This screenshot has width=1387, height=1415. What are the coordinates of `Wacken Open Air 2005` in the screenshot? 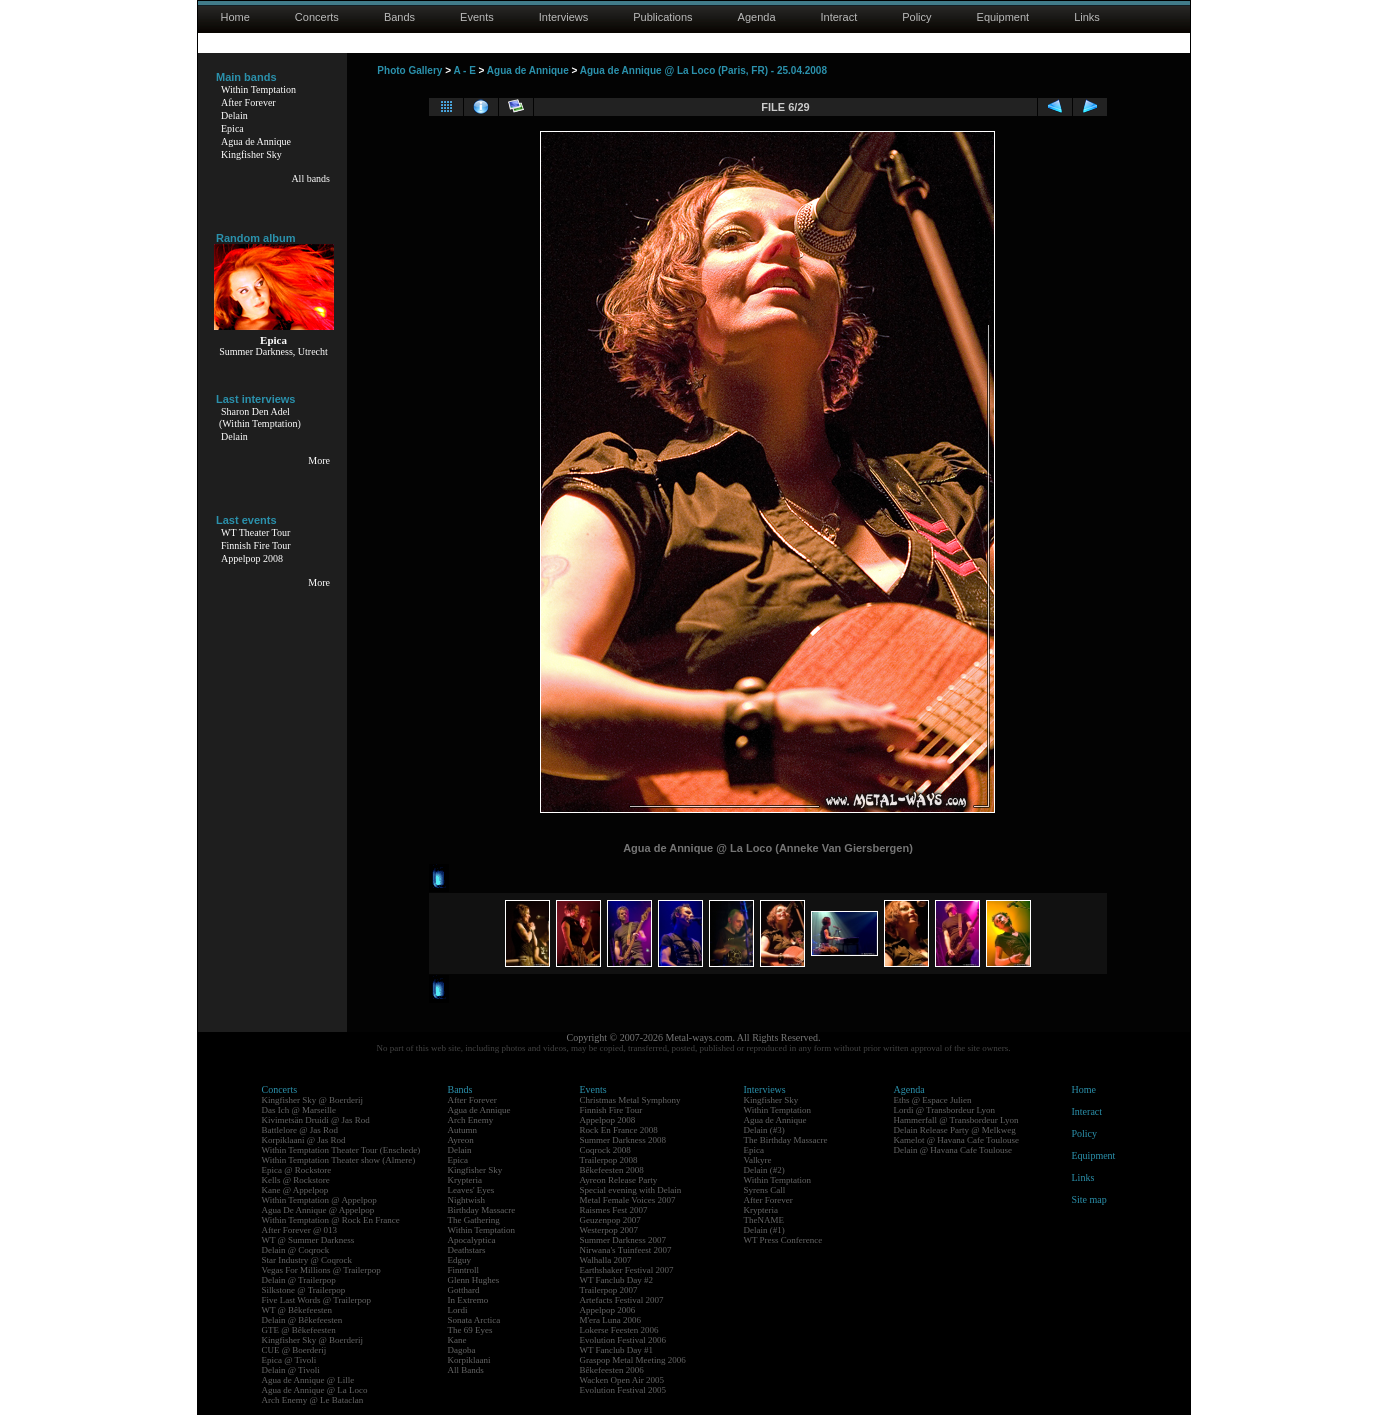 It's located at (622, 1380).